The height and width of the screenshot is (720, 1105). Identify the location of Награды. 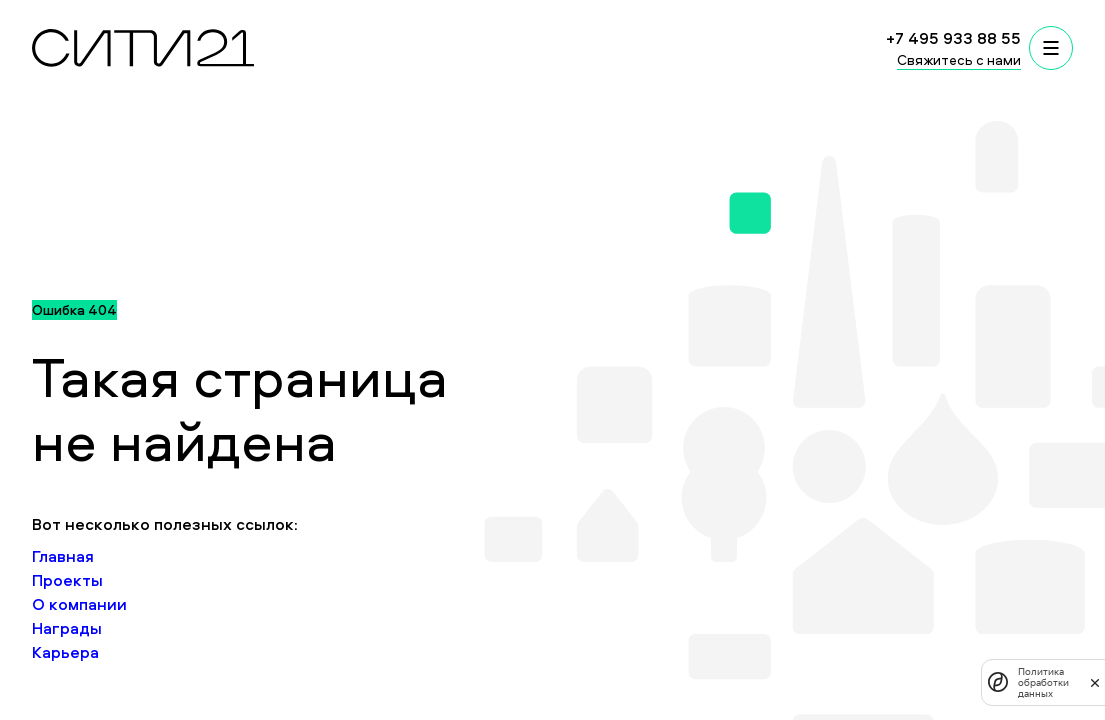
(67, 628).